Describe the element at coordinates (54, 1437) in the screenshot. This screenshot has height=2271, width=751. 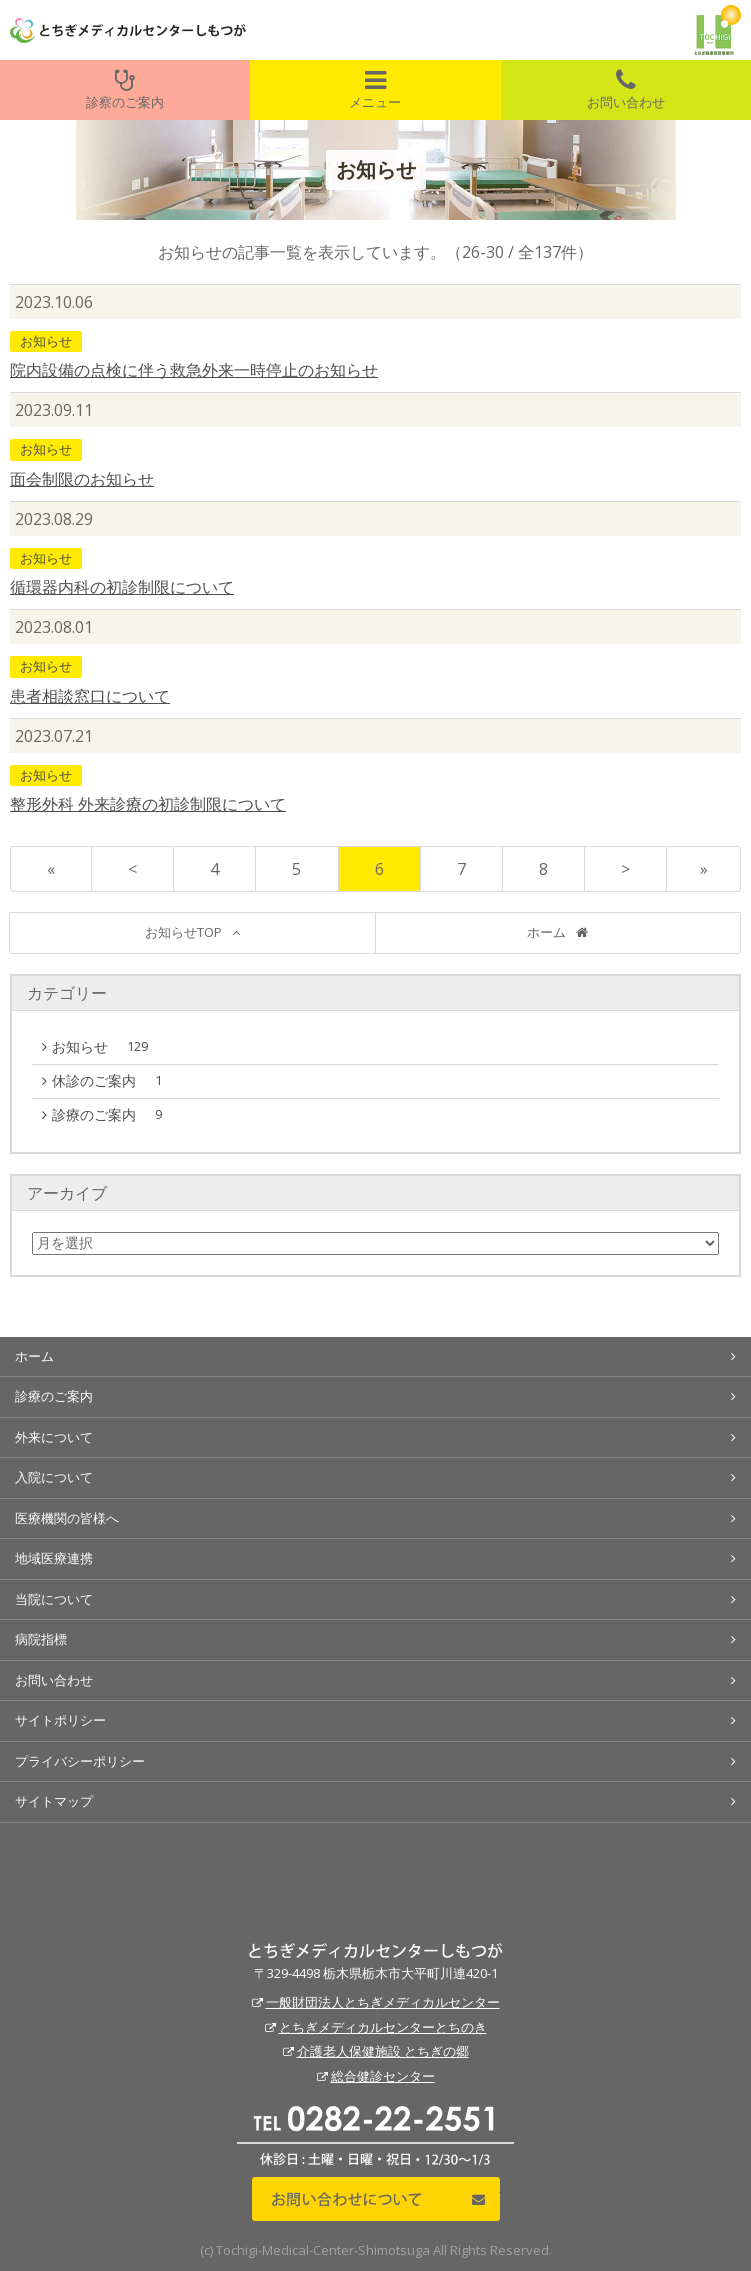
I see `外来について` at that location.